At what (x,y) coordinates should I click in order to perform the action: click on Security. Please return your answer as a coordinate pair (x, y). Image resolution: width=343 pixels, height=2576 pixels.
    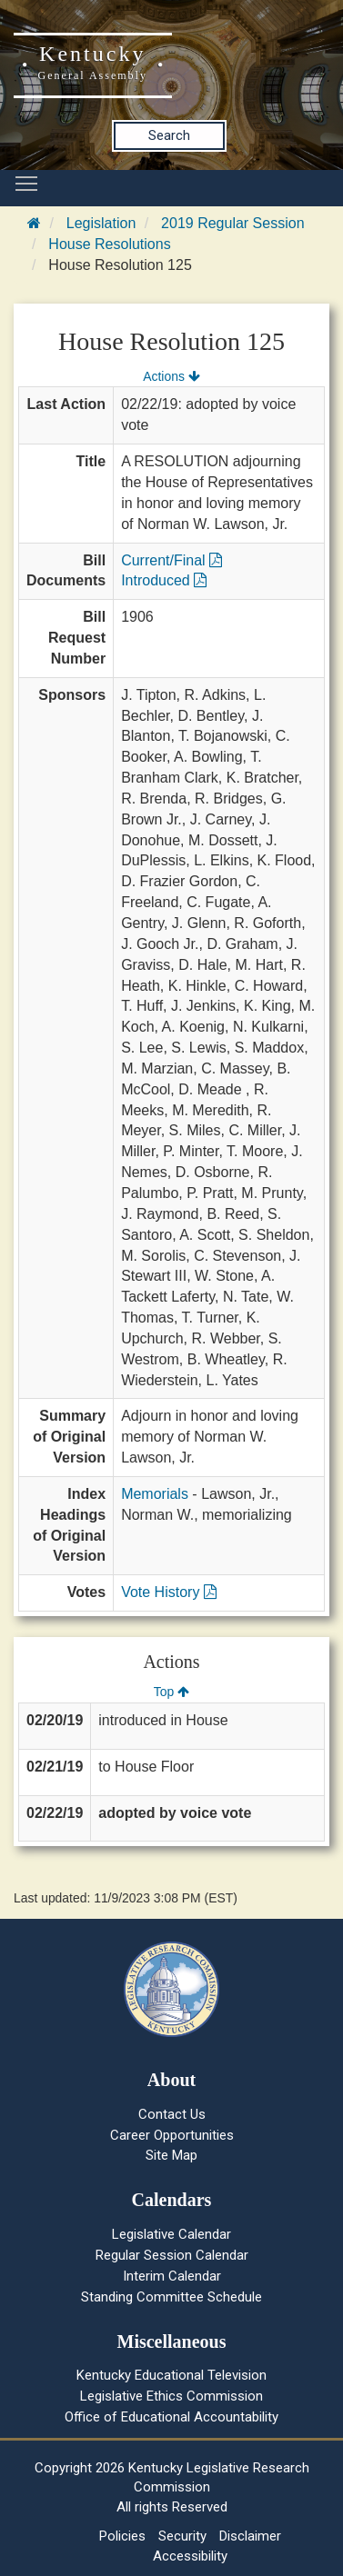
    Looking at the image, I should click on (182, 2536).